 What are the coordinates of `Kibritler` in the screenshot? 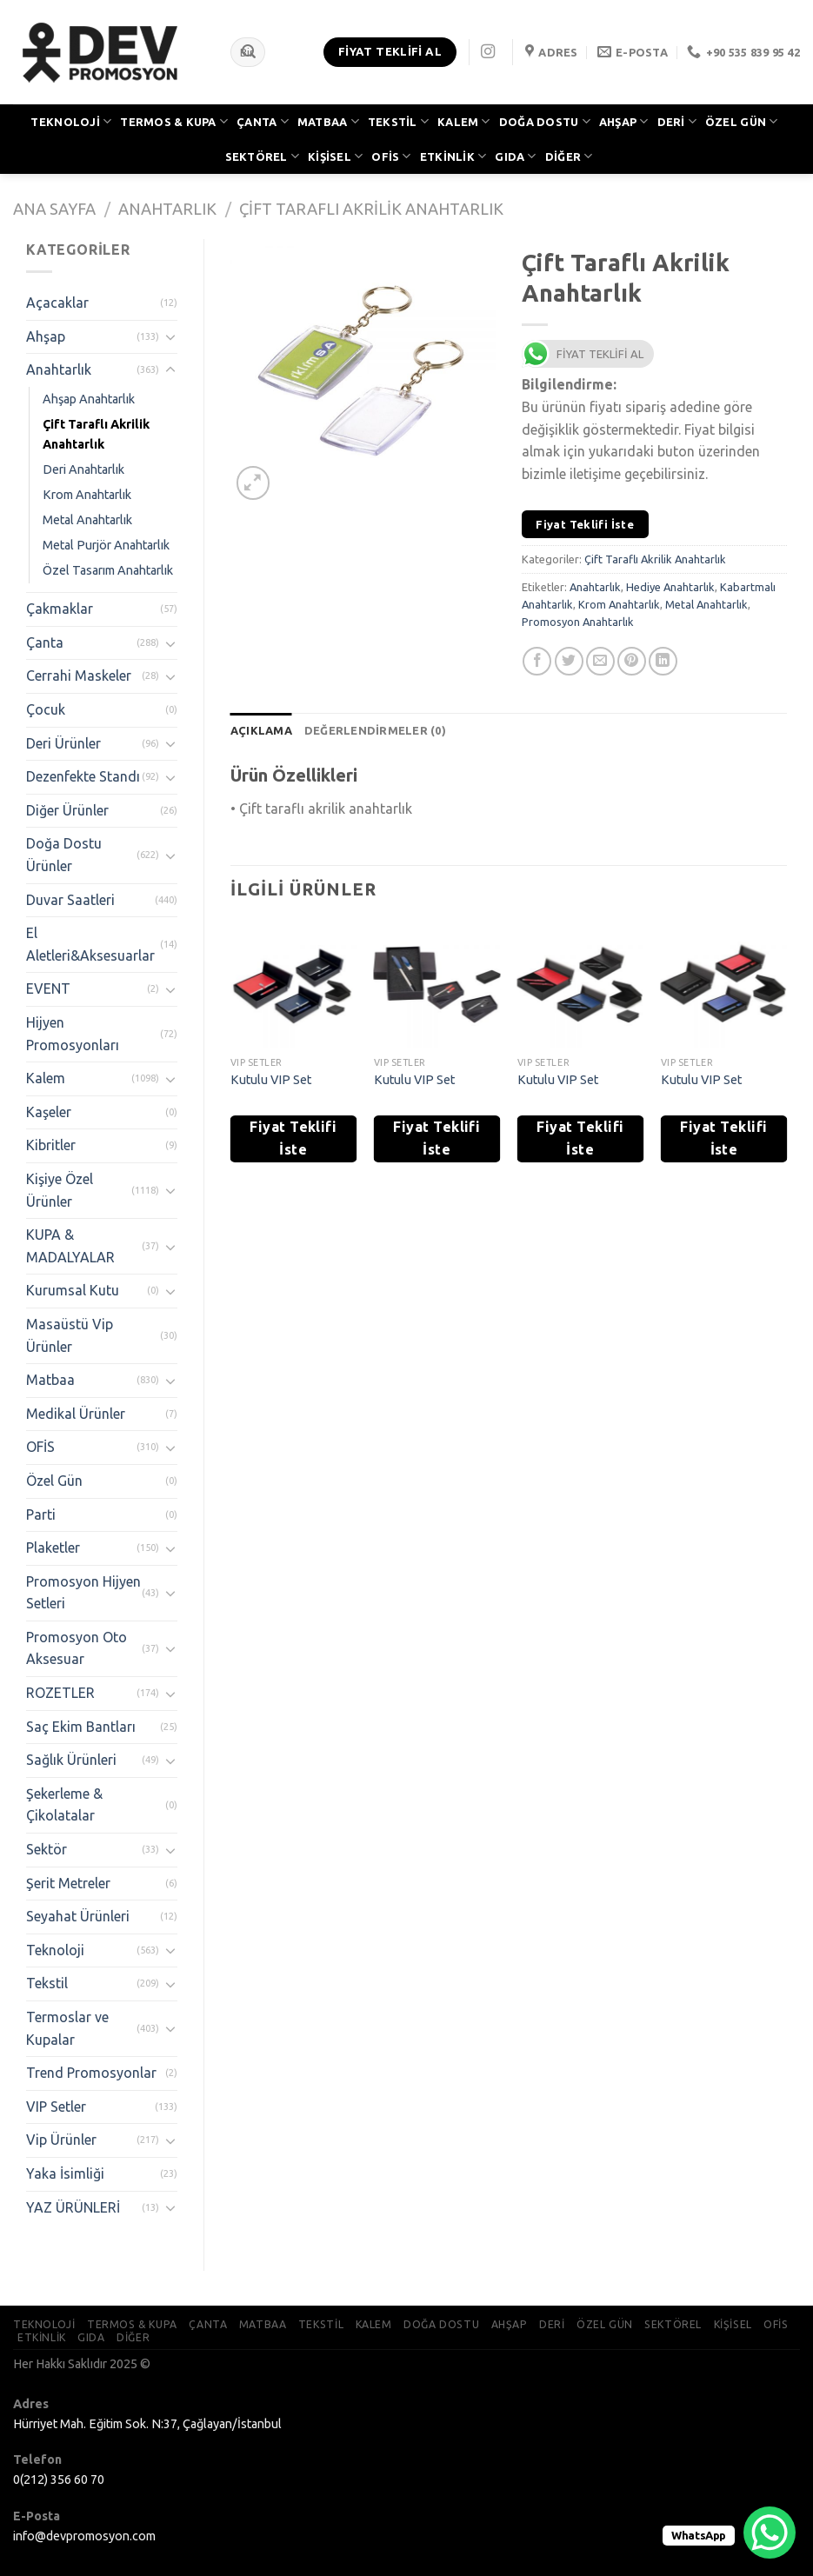 It's located at (51, 1145).